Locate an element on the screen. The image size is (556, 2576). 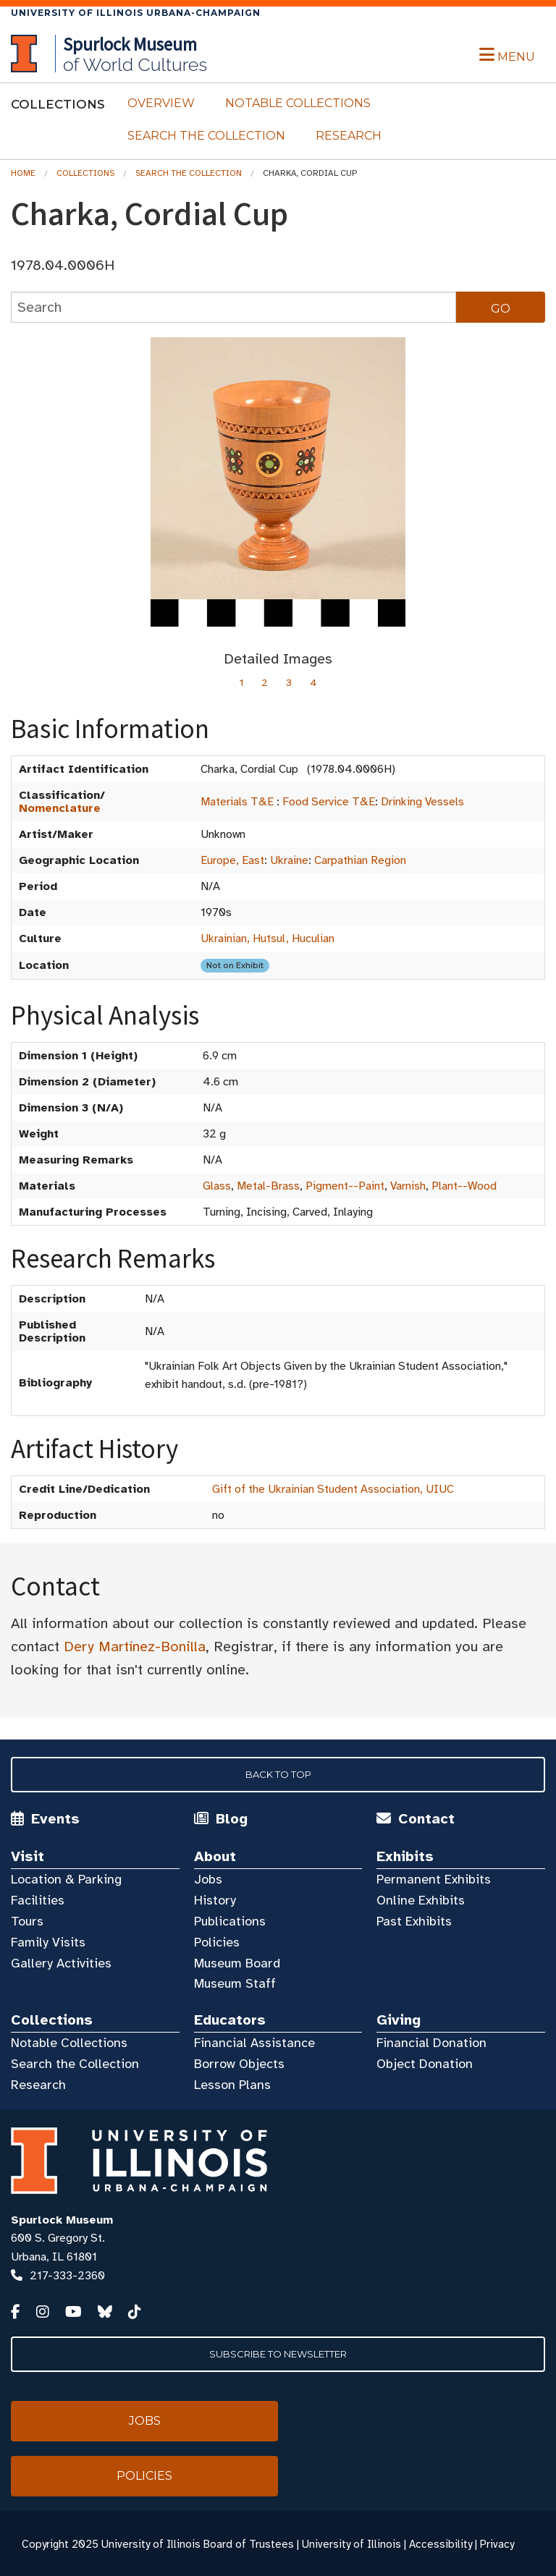
Online Exhibits is located at coordinates (420, 1900).